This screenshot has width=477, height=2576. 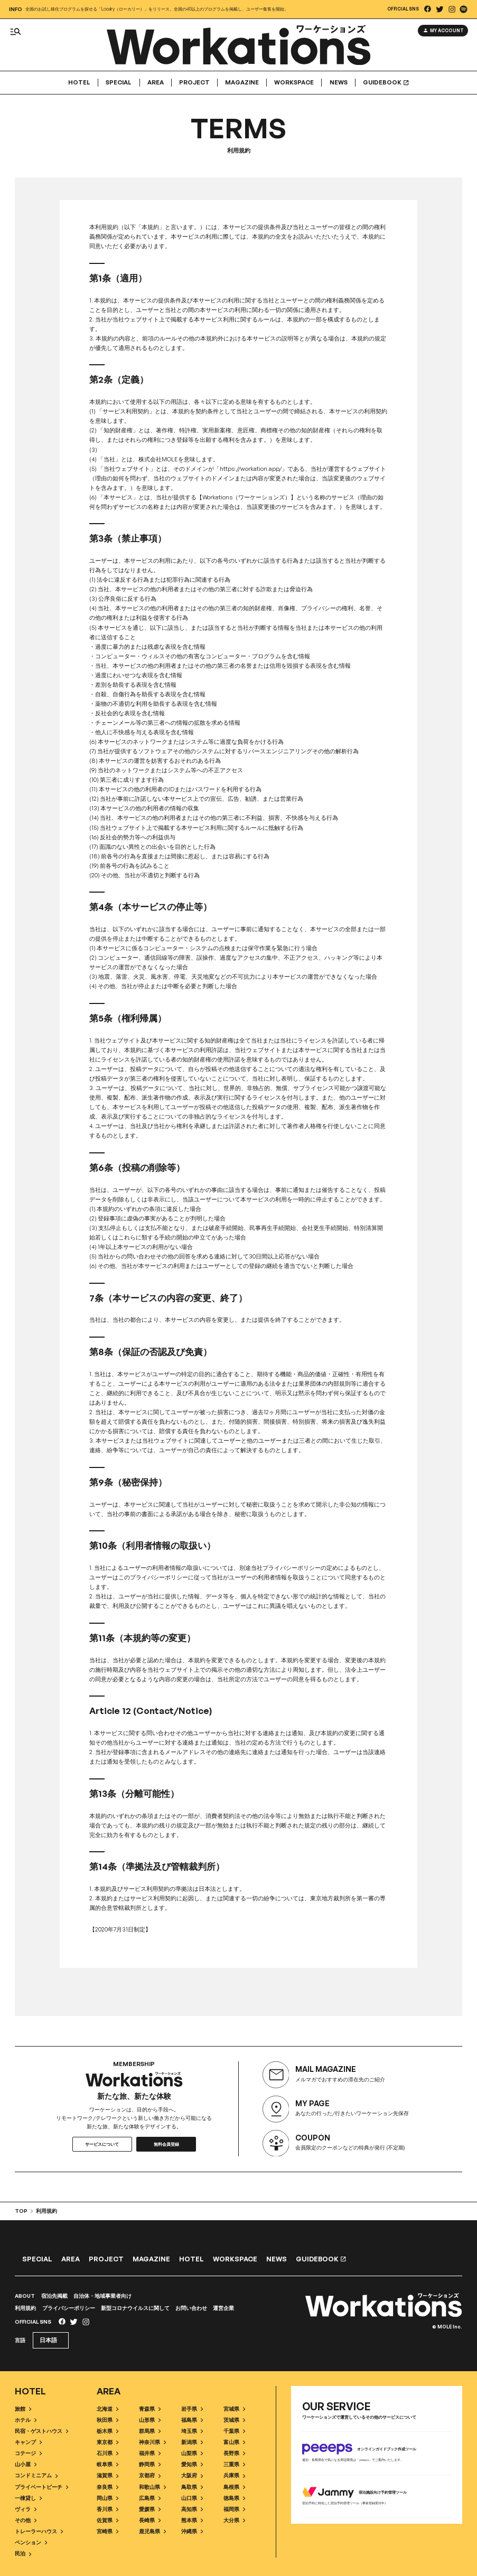 I want to click on 民宿・ゲストハウス, so click(x=41, y=2431).